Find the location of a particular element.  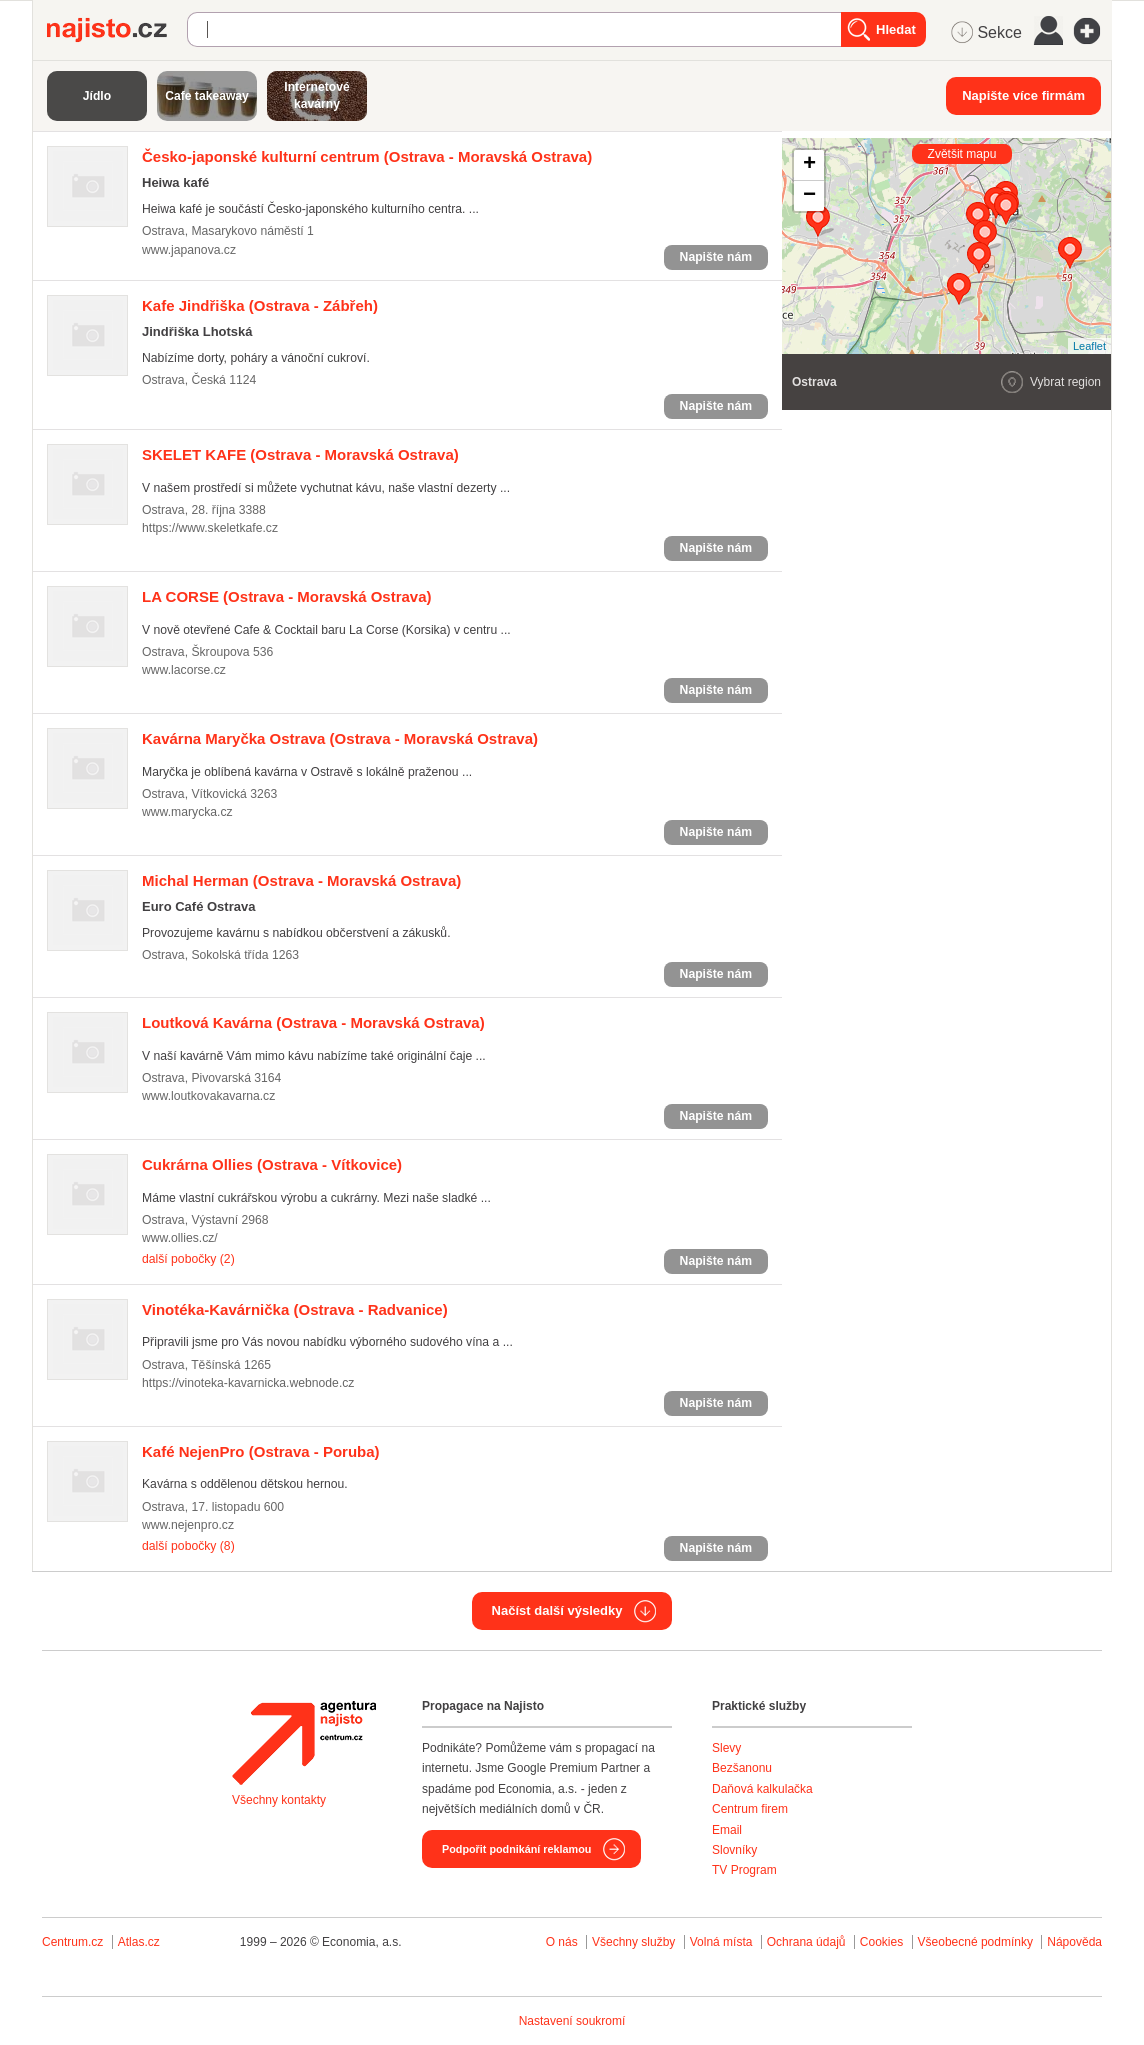

O nás is located at coordinates (562, 1942).